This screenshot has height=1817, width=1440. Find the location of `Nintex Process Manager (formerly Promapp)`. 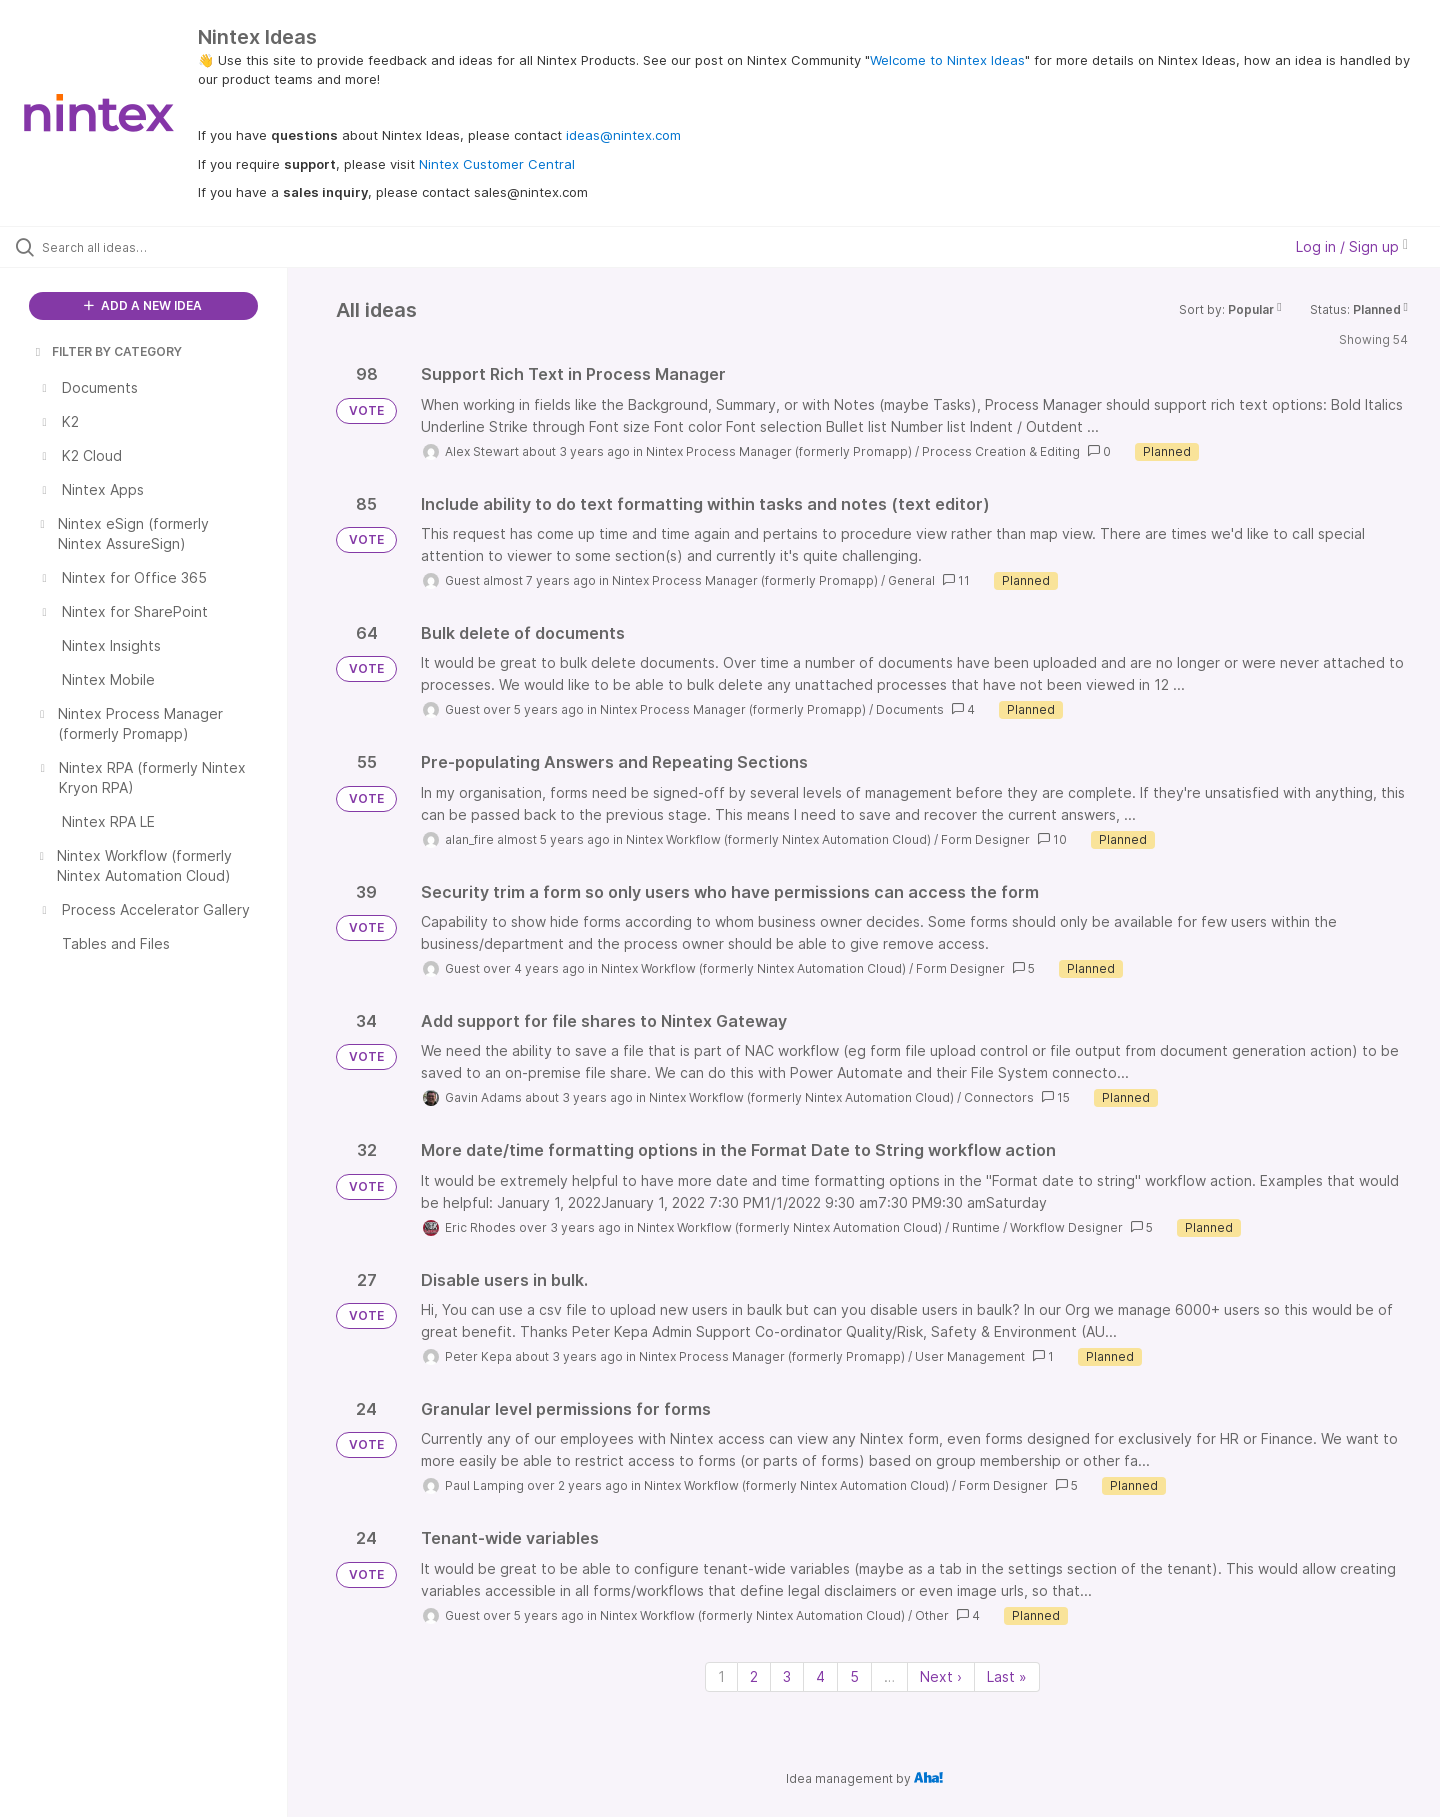

Nintex Process Manager (formerly Promapp) is located at coordinates (779, 451).